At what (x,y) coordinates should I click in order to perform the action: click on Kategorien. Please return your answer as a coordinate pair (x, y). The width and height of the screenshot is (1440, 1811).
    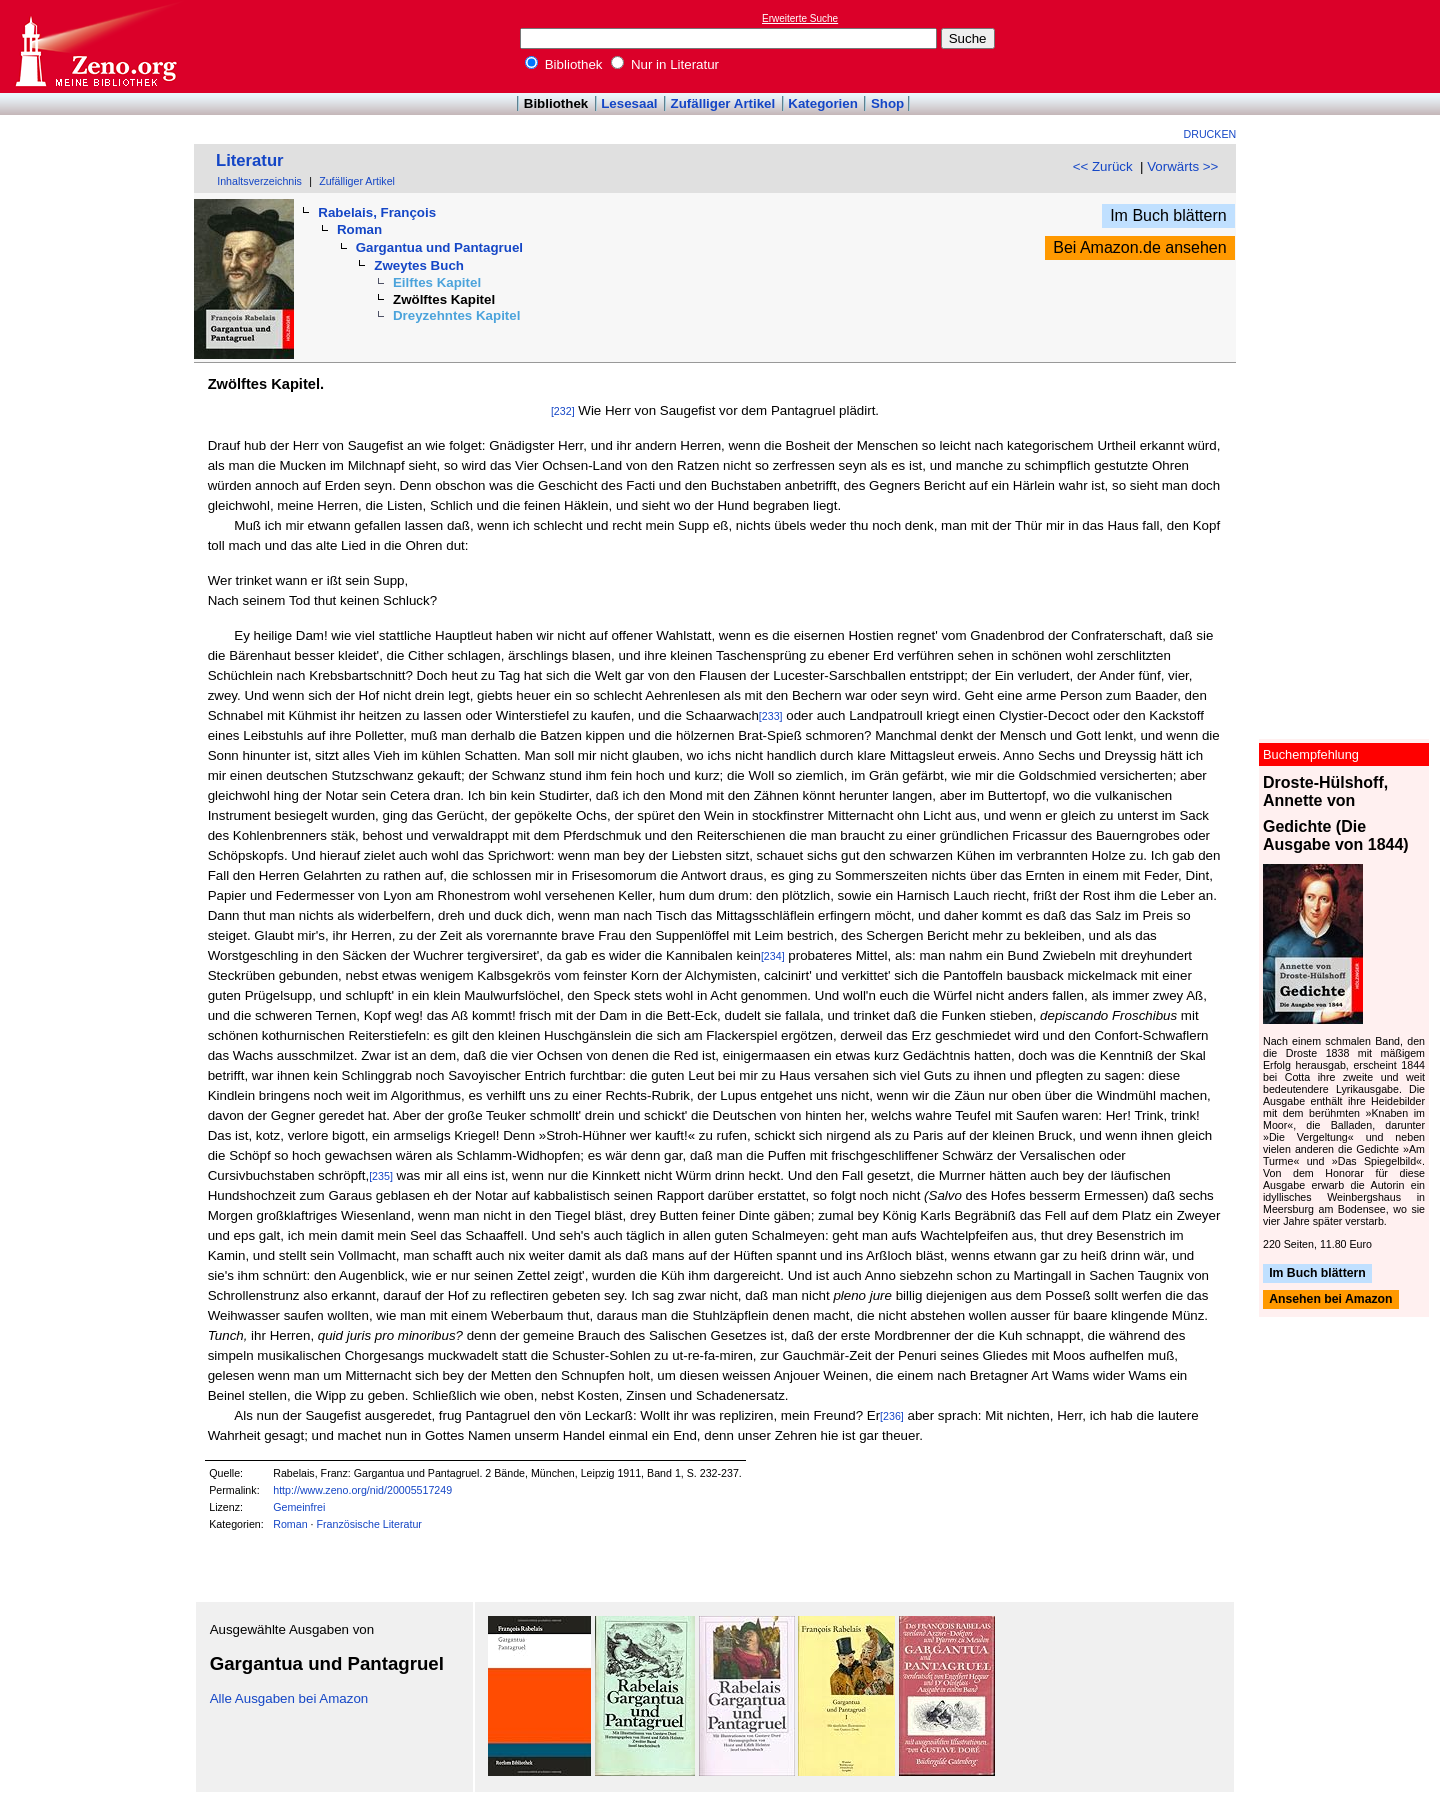
    Looking at the image, I should click on (823, 103).